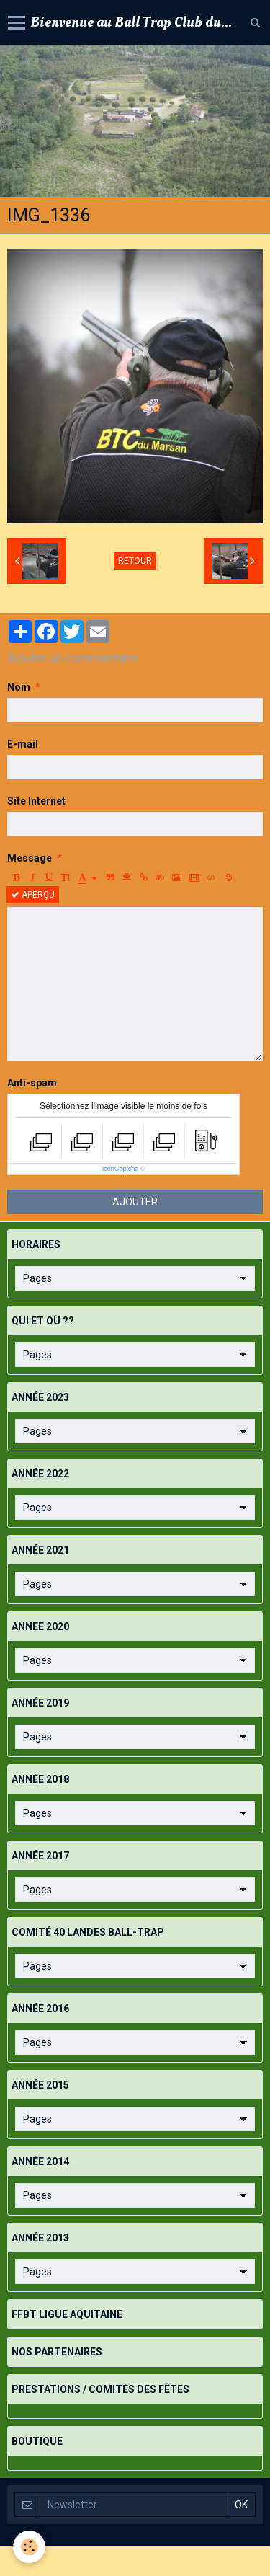 The height and width of the screenshot is (2576, 270). What do you see at coordinates (18, 687) in the screenshot?
I see `Nom` at bounding box center [18, 687].